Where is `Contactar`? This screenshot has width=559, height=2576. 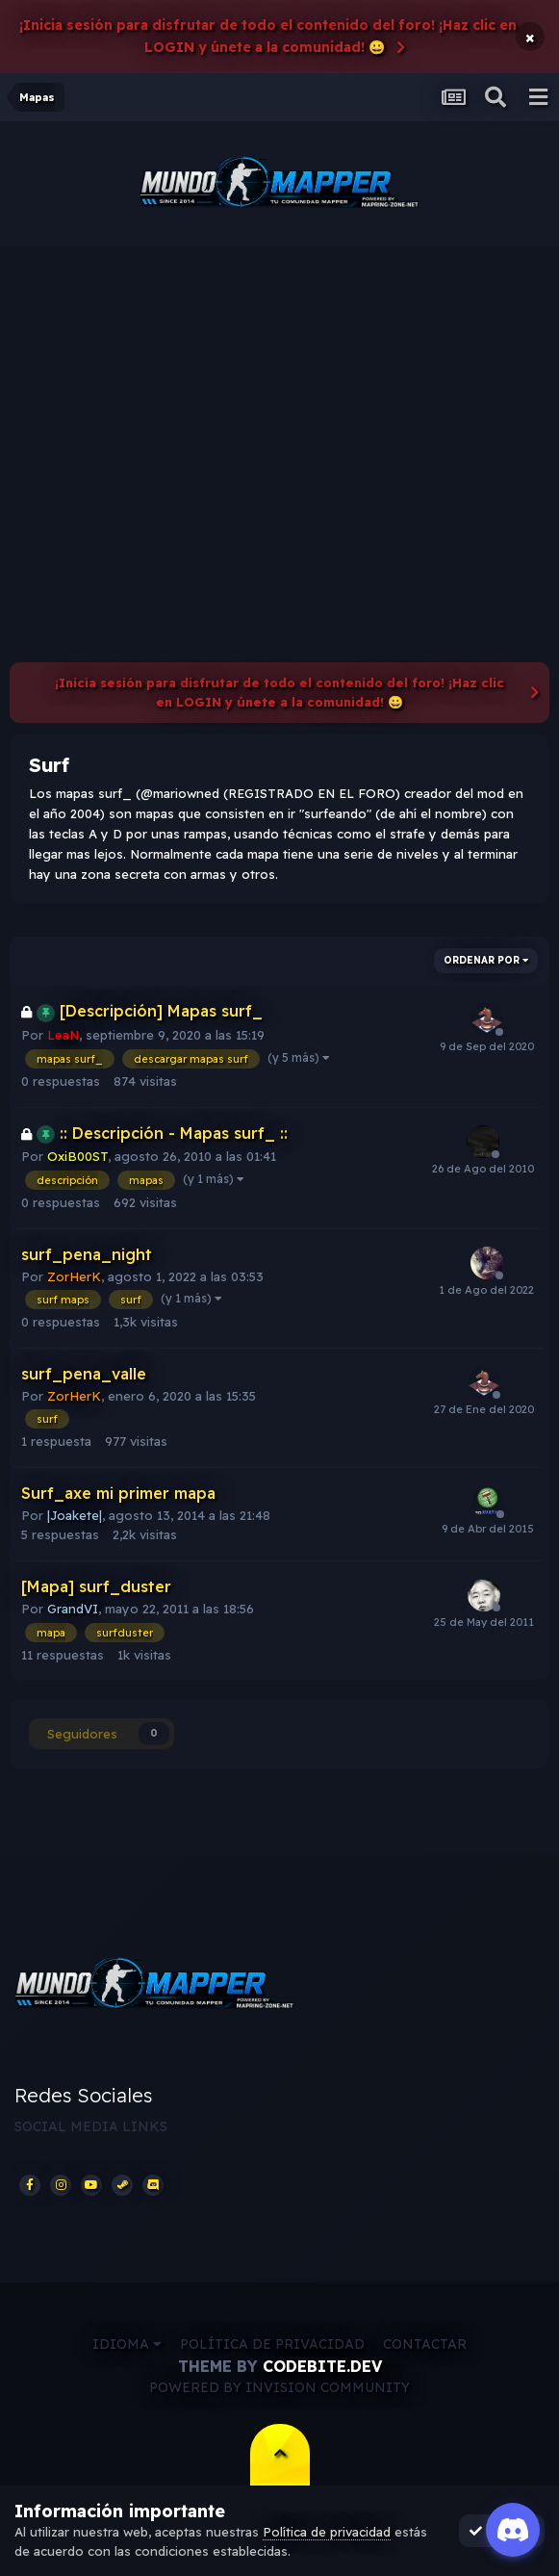 Contactar is located at coordinates (425, 2344).